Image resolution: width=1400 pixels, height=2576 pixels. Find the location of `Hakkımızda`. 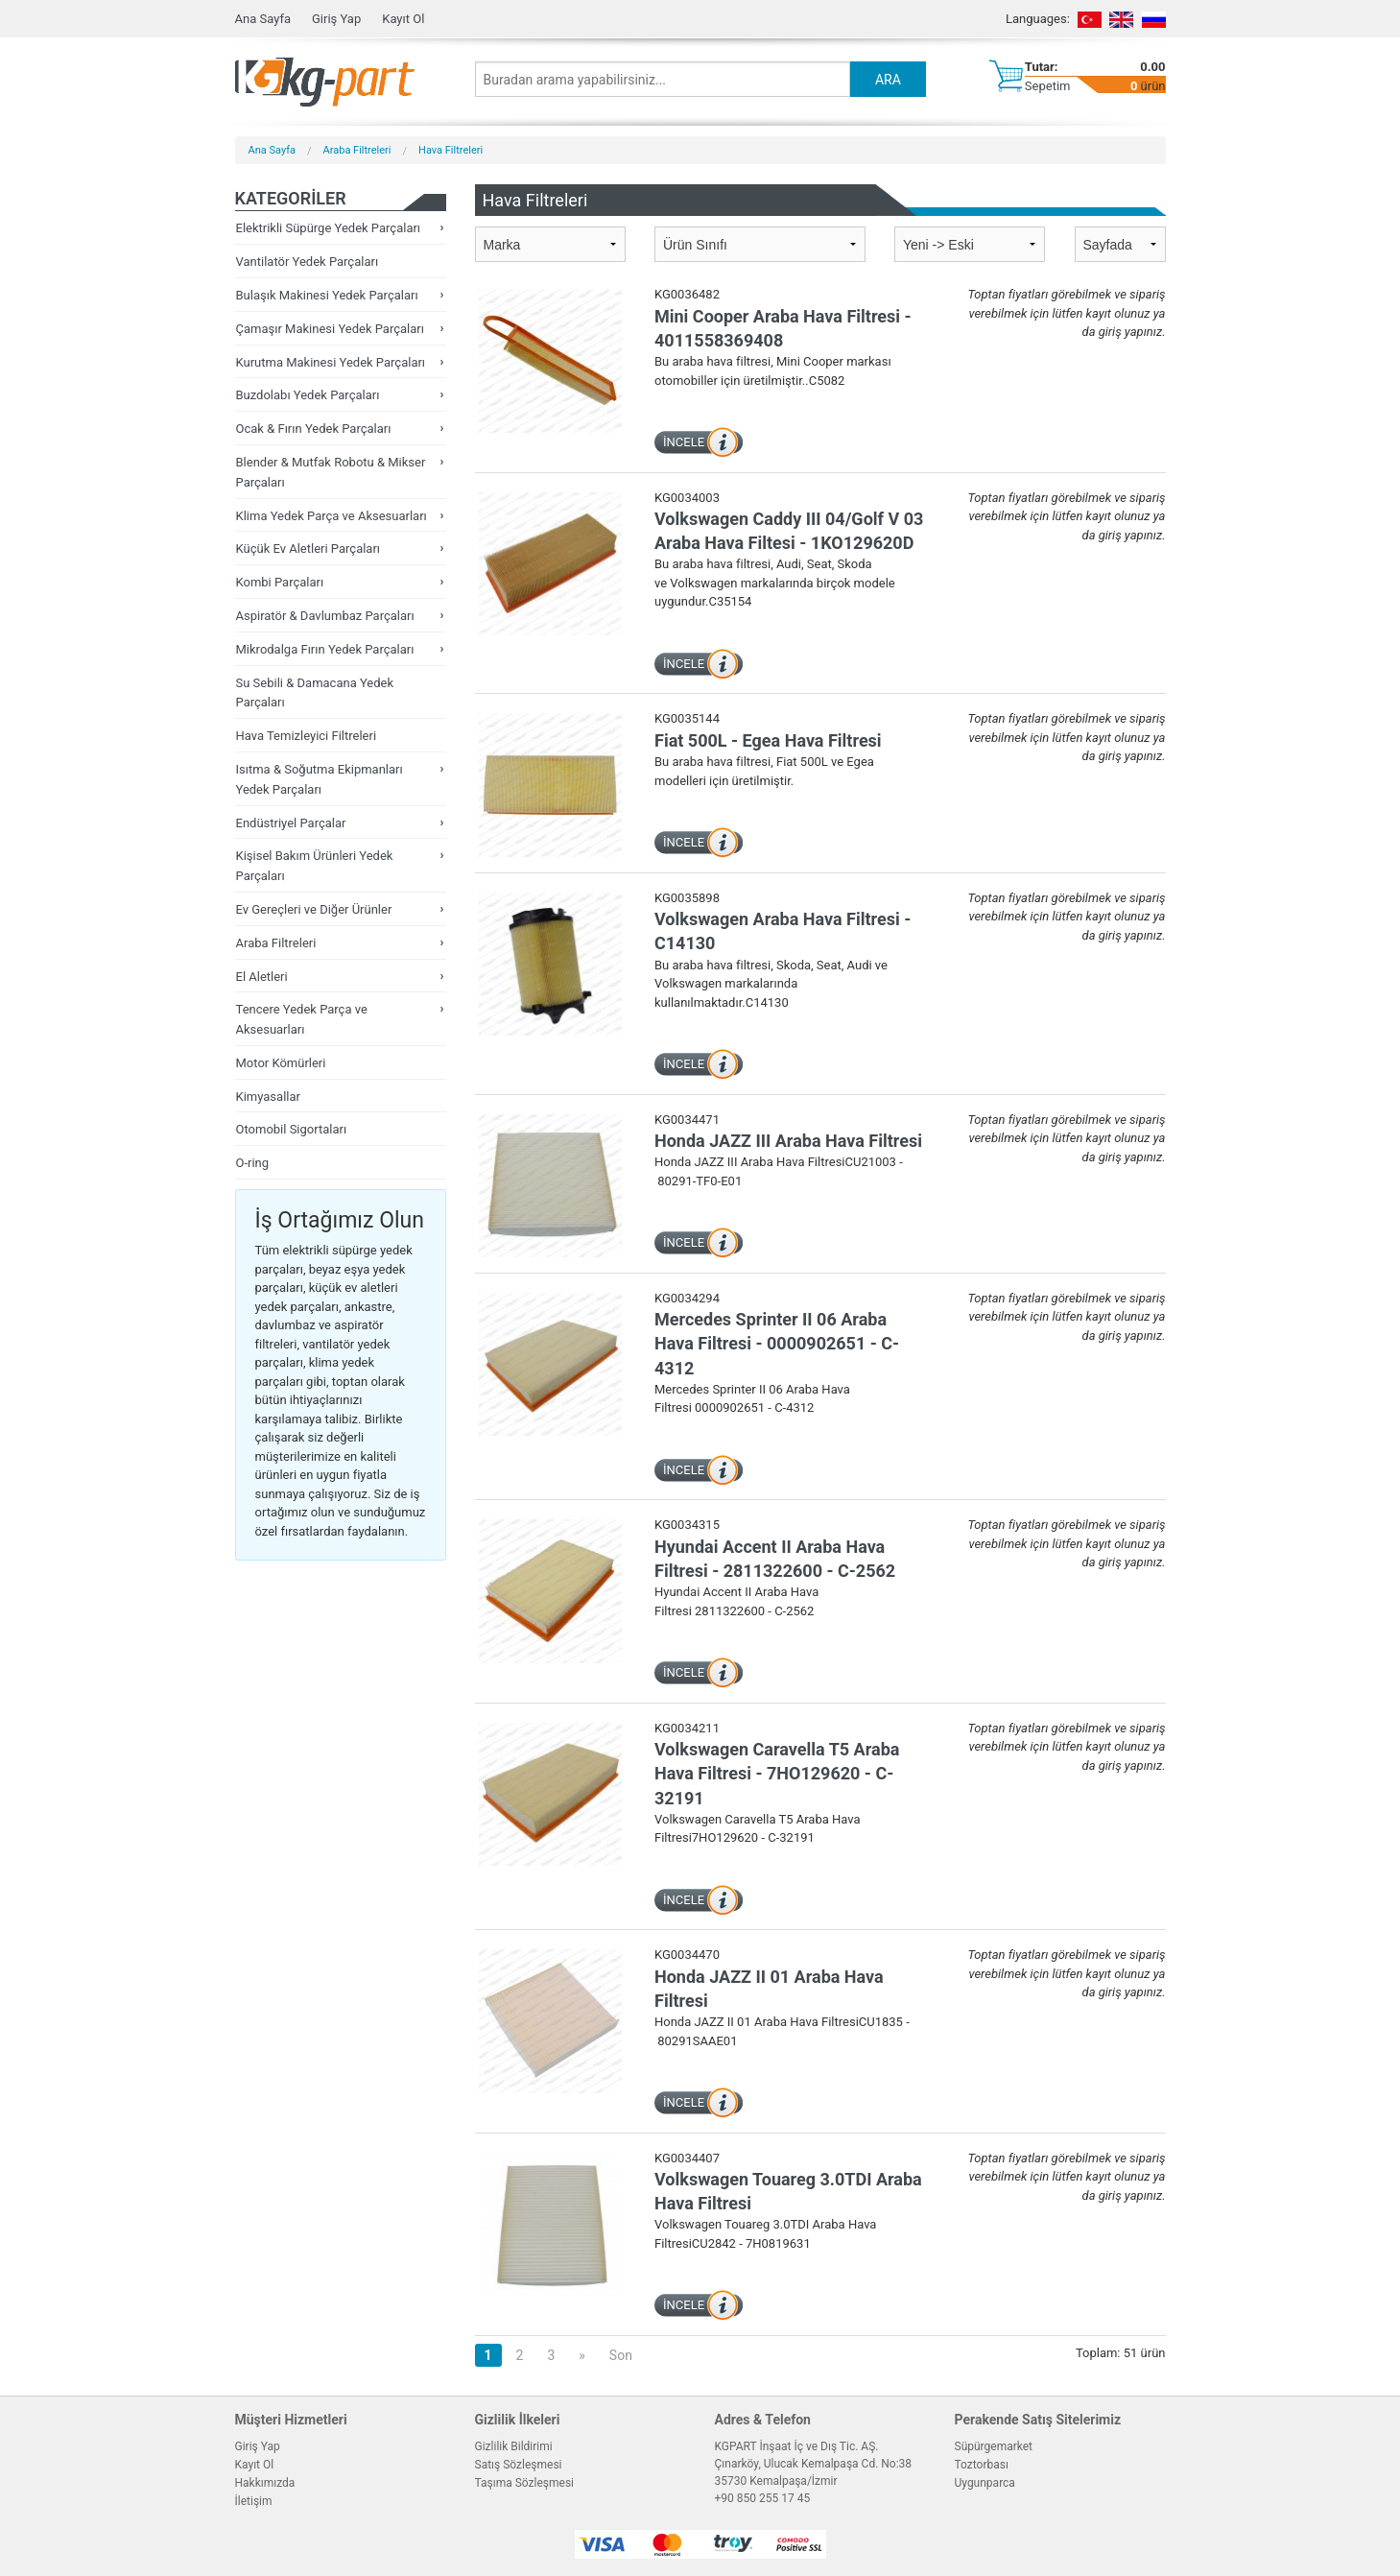

Hakkımızda is located at coordinates (265, 2483).